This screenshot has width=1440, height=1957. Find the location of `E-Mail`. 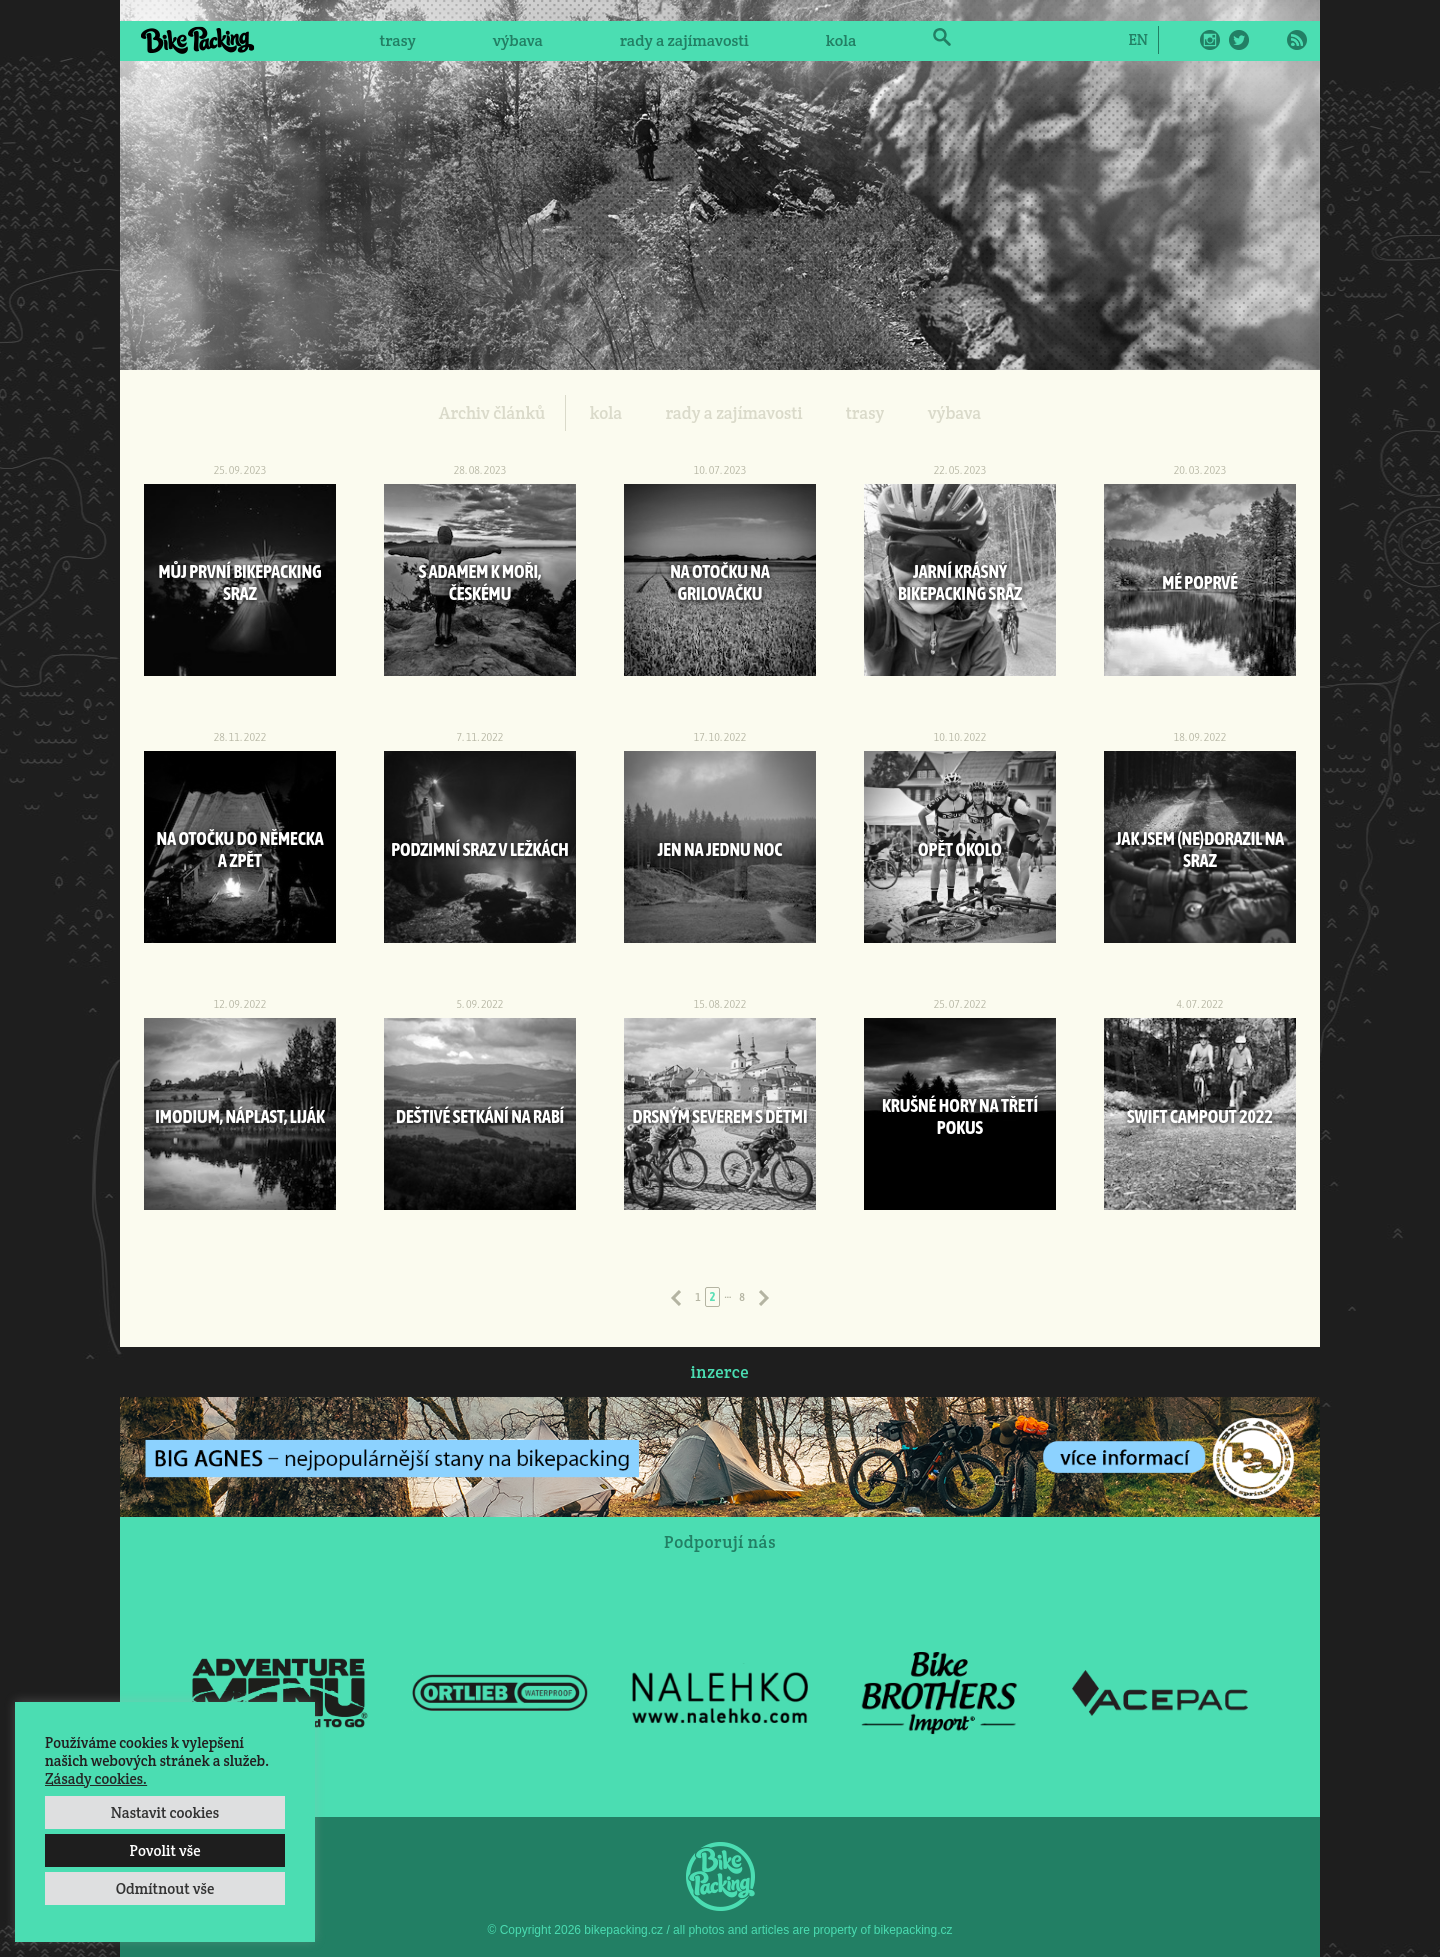

E-Mail is located at coordinates (1268, 40).